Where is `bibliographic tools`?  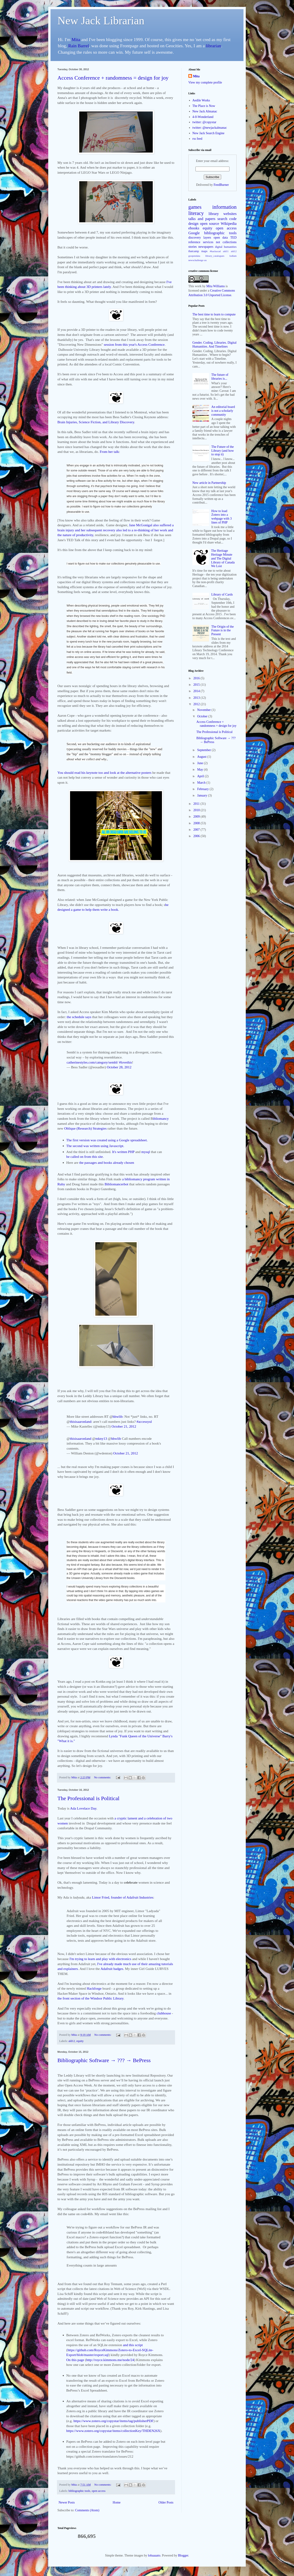 bibliographic tools is located at coordinates (79, 2490).